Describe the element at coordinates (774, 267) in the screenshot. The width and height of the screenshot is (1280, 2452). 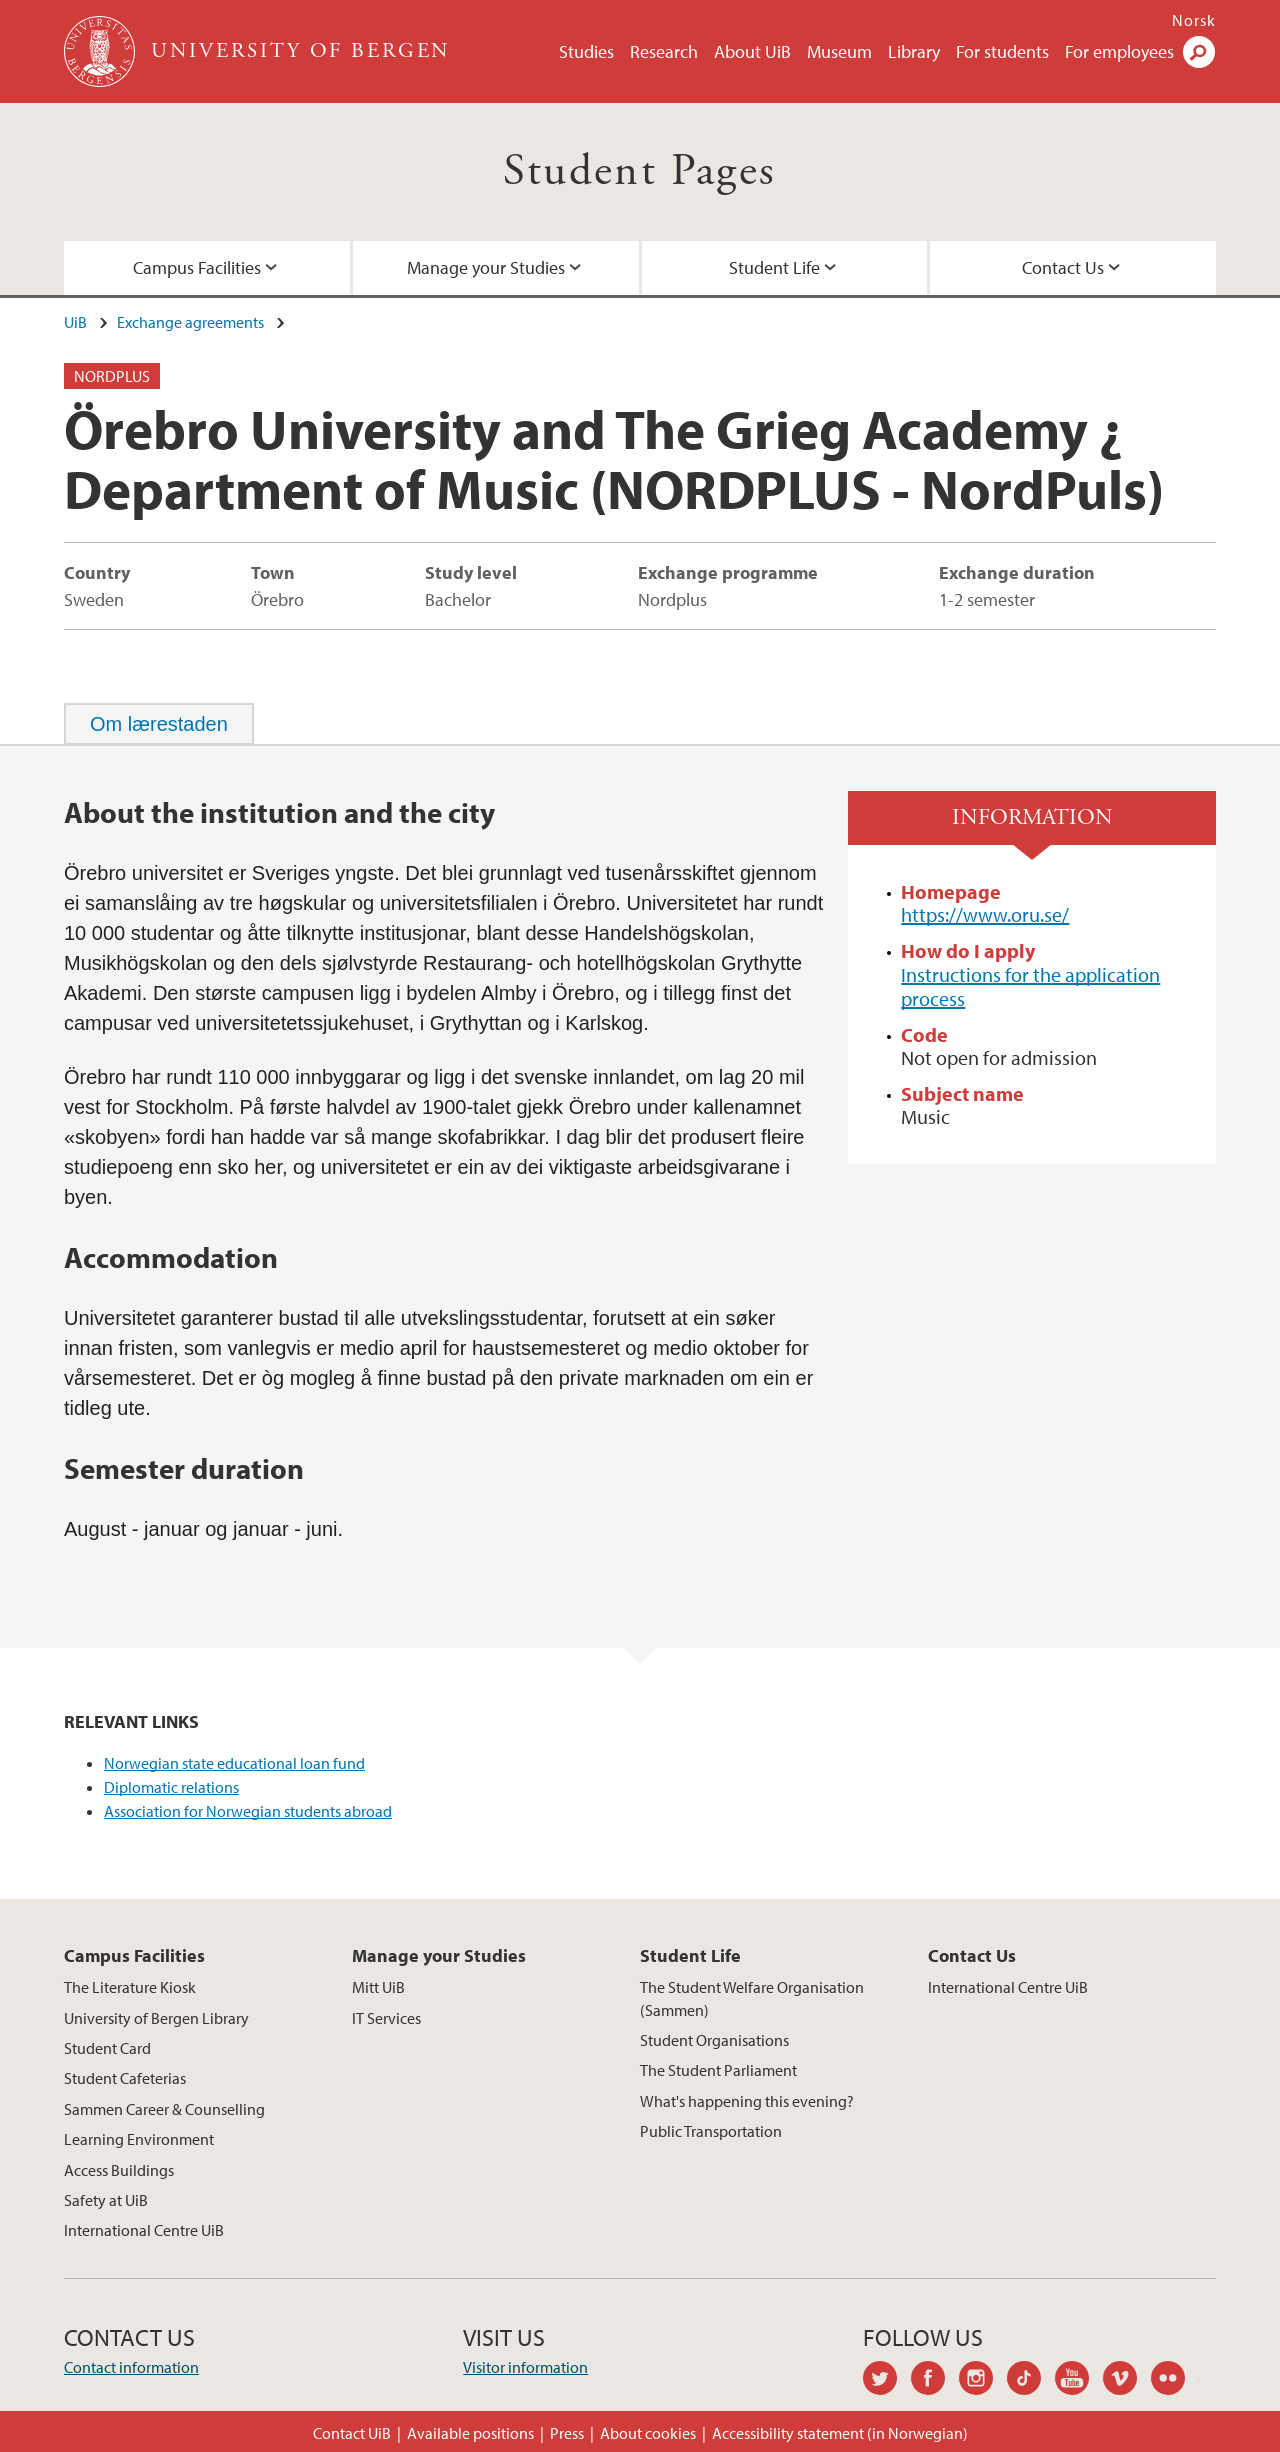
I see `Student Life` at that location.